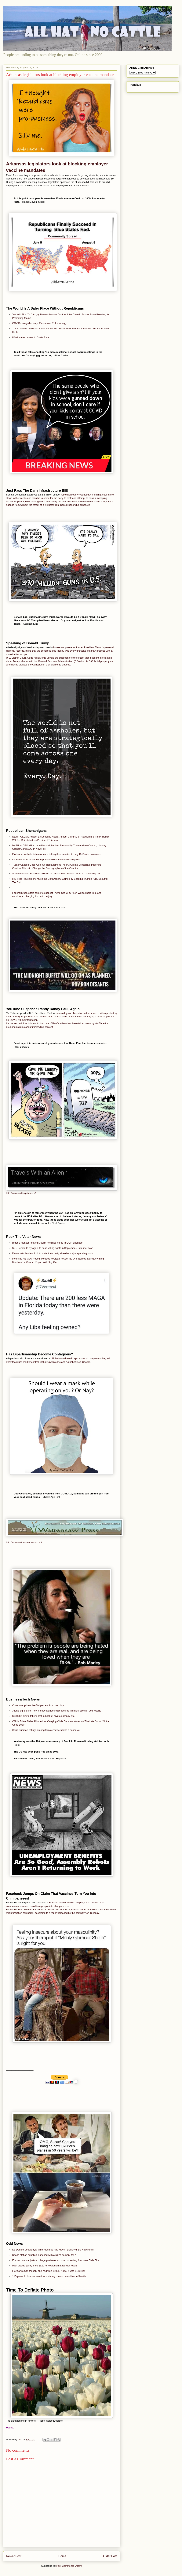 This screenshot has height=2576, width=182. I want to click on Democratic leaders look to unite their party ahead of major spending push, so click(52, 1253).